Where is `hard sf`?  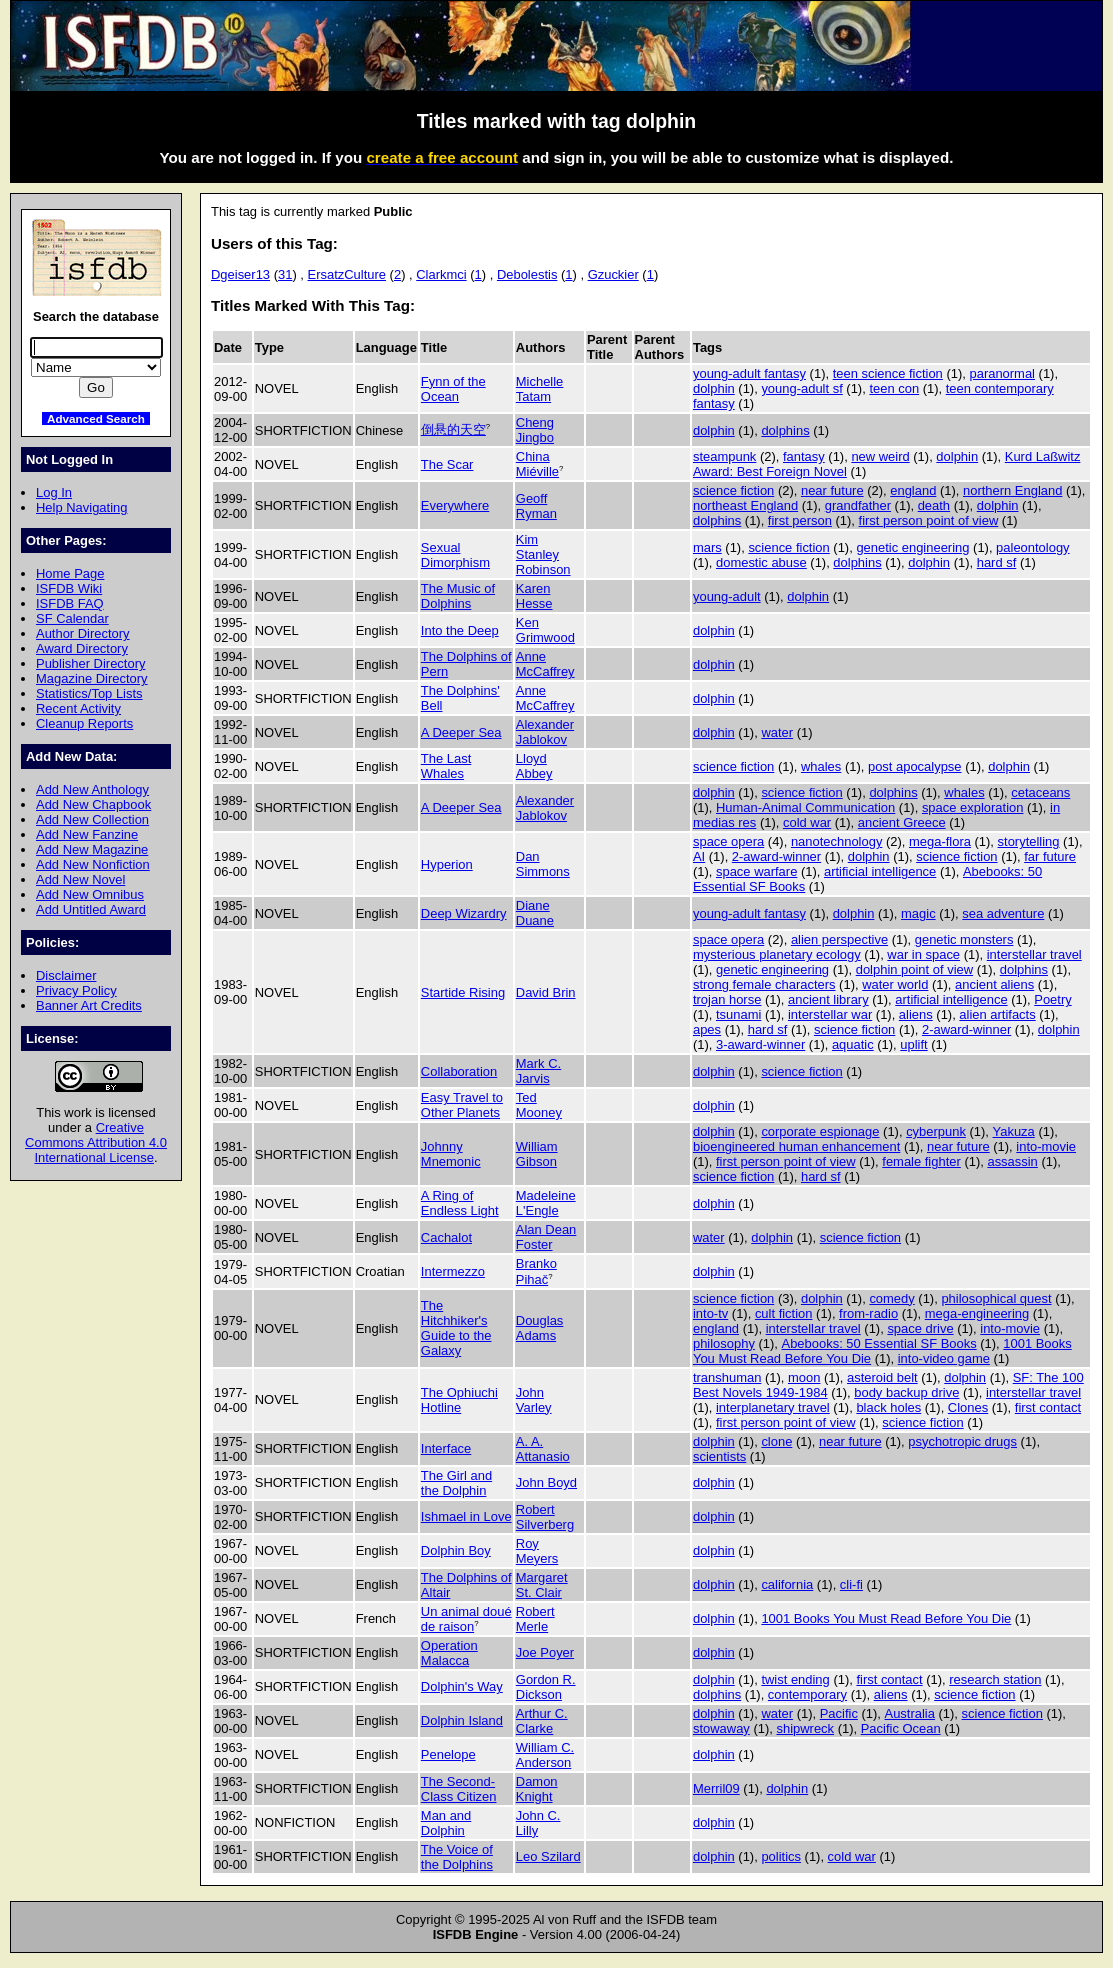
hard sf is located at coordinates (997, 562).